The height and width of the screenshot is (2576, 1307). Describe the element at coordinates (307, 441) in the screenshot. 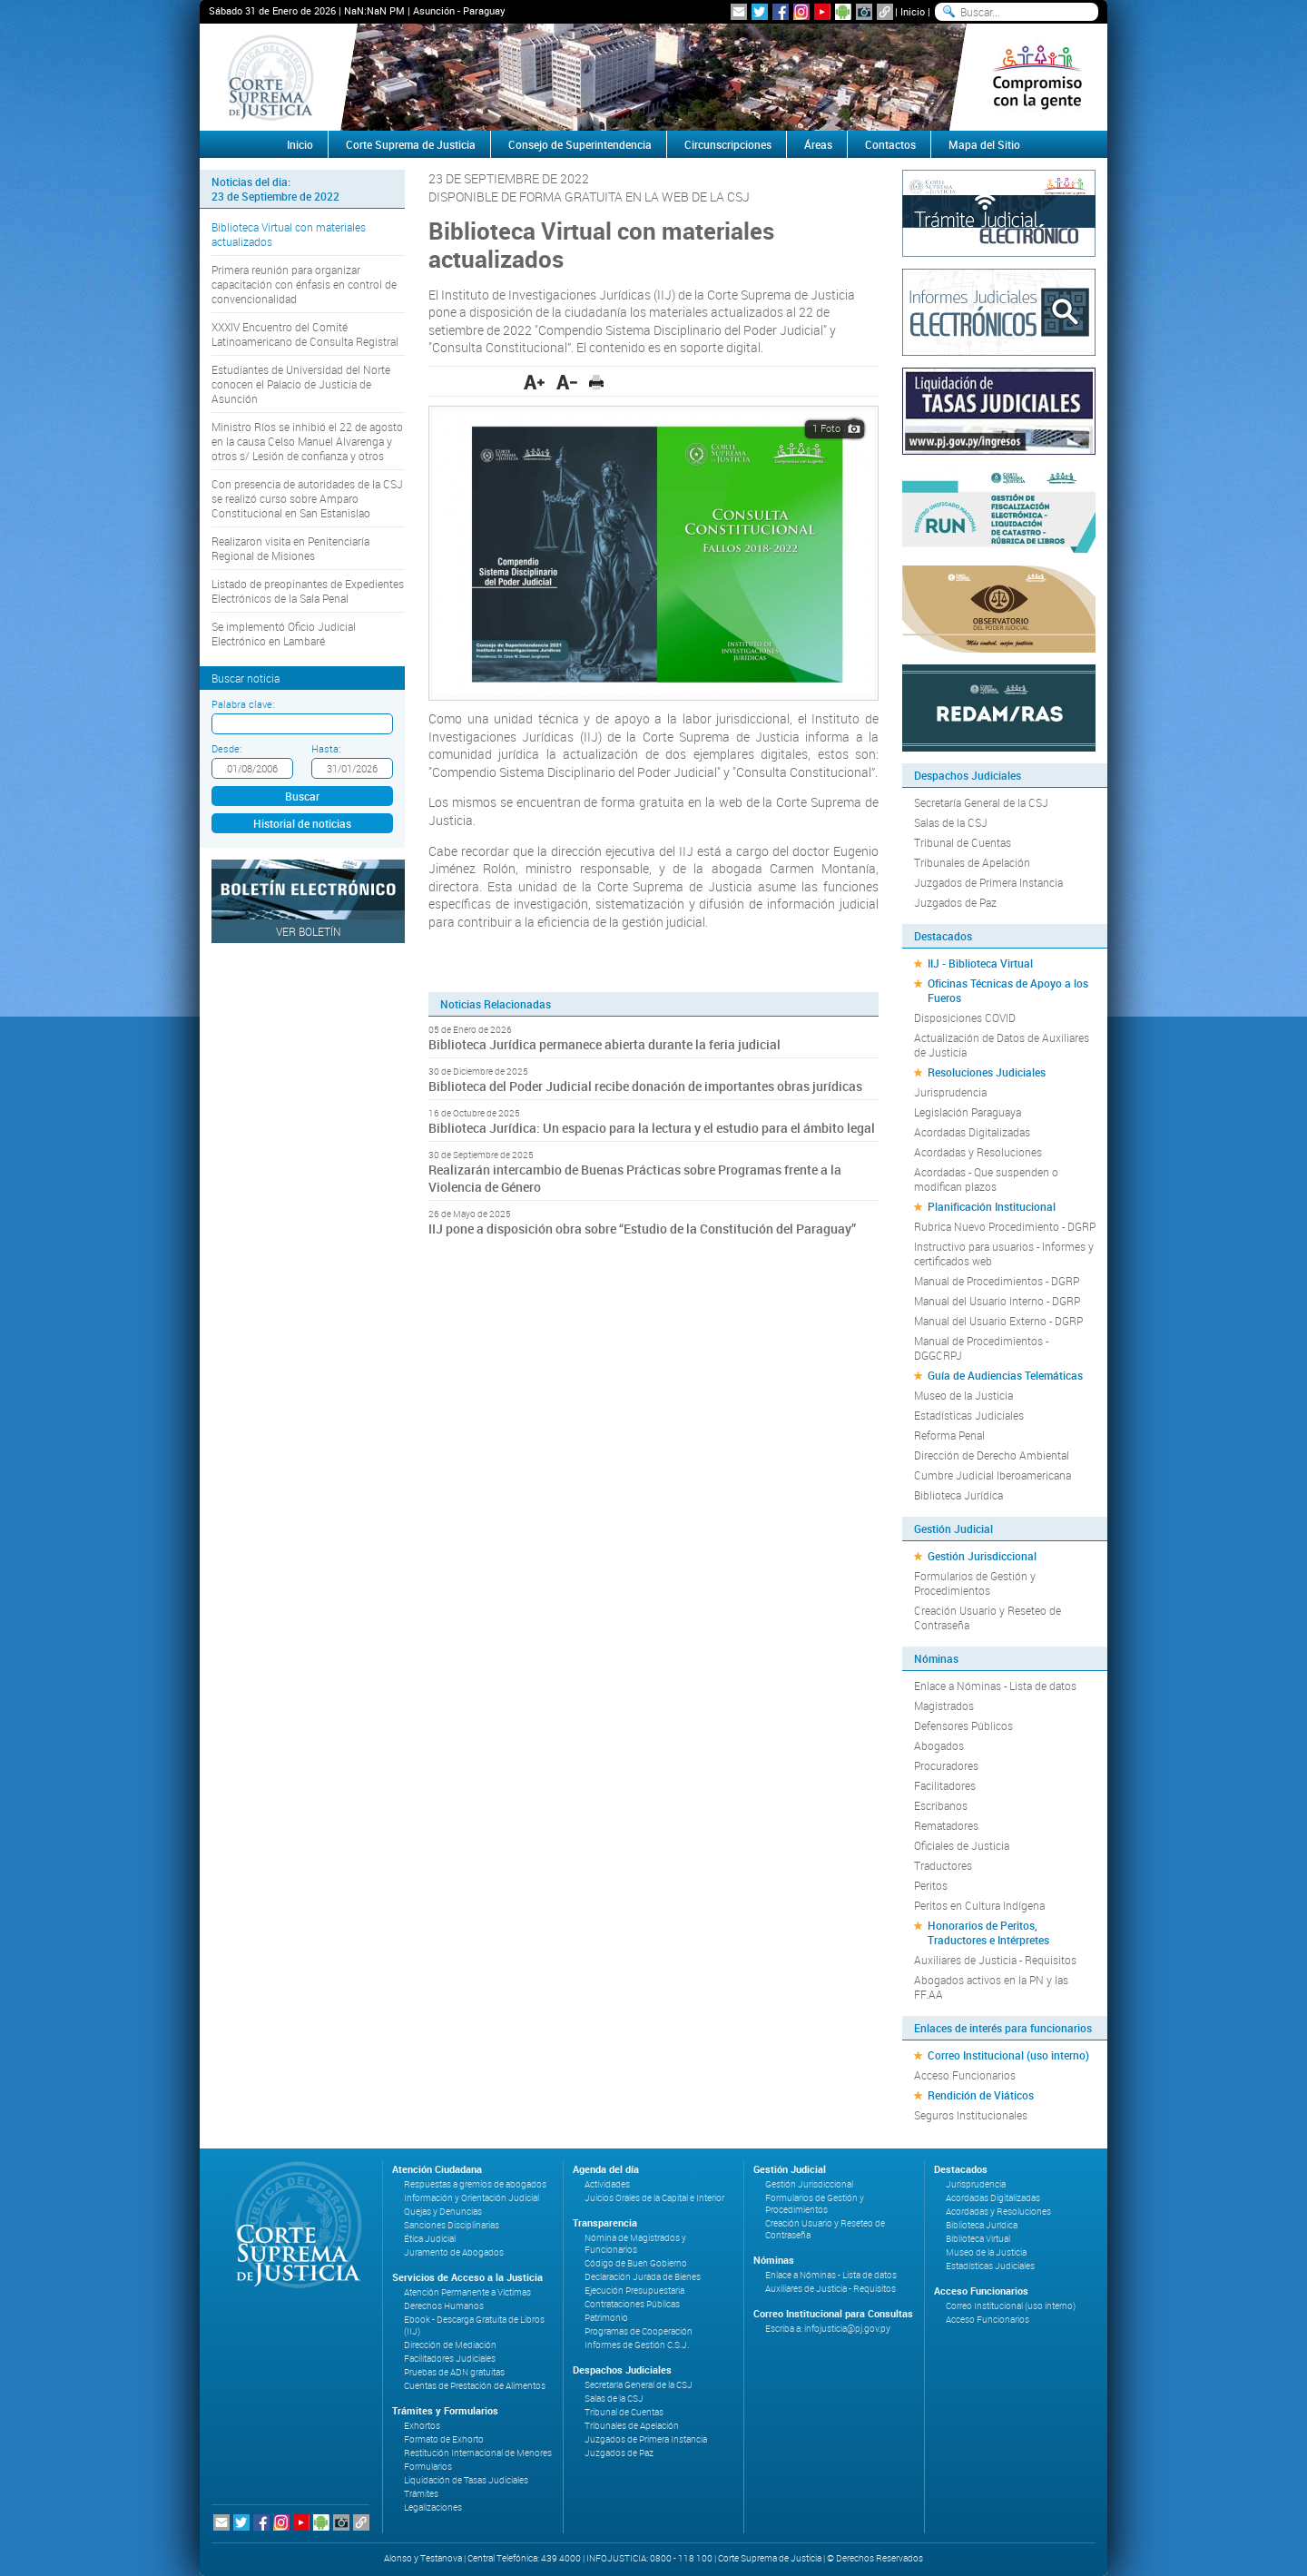

I see `Ministro Ríos se inhibió el 22 de agosto en la causa Celso Manuel Alvarenga y otros s/ Lesión de confianza y otros` at that location.